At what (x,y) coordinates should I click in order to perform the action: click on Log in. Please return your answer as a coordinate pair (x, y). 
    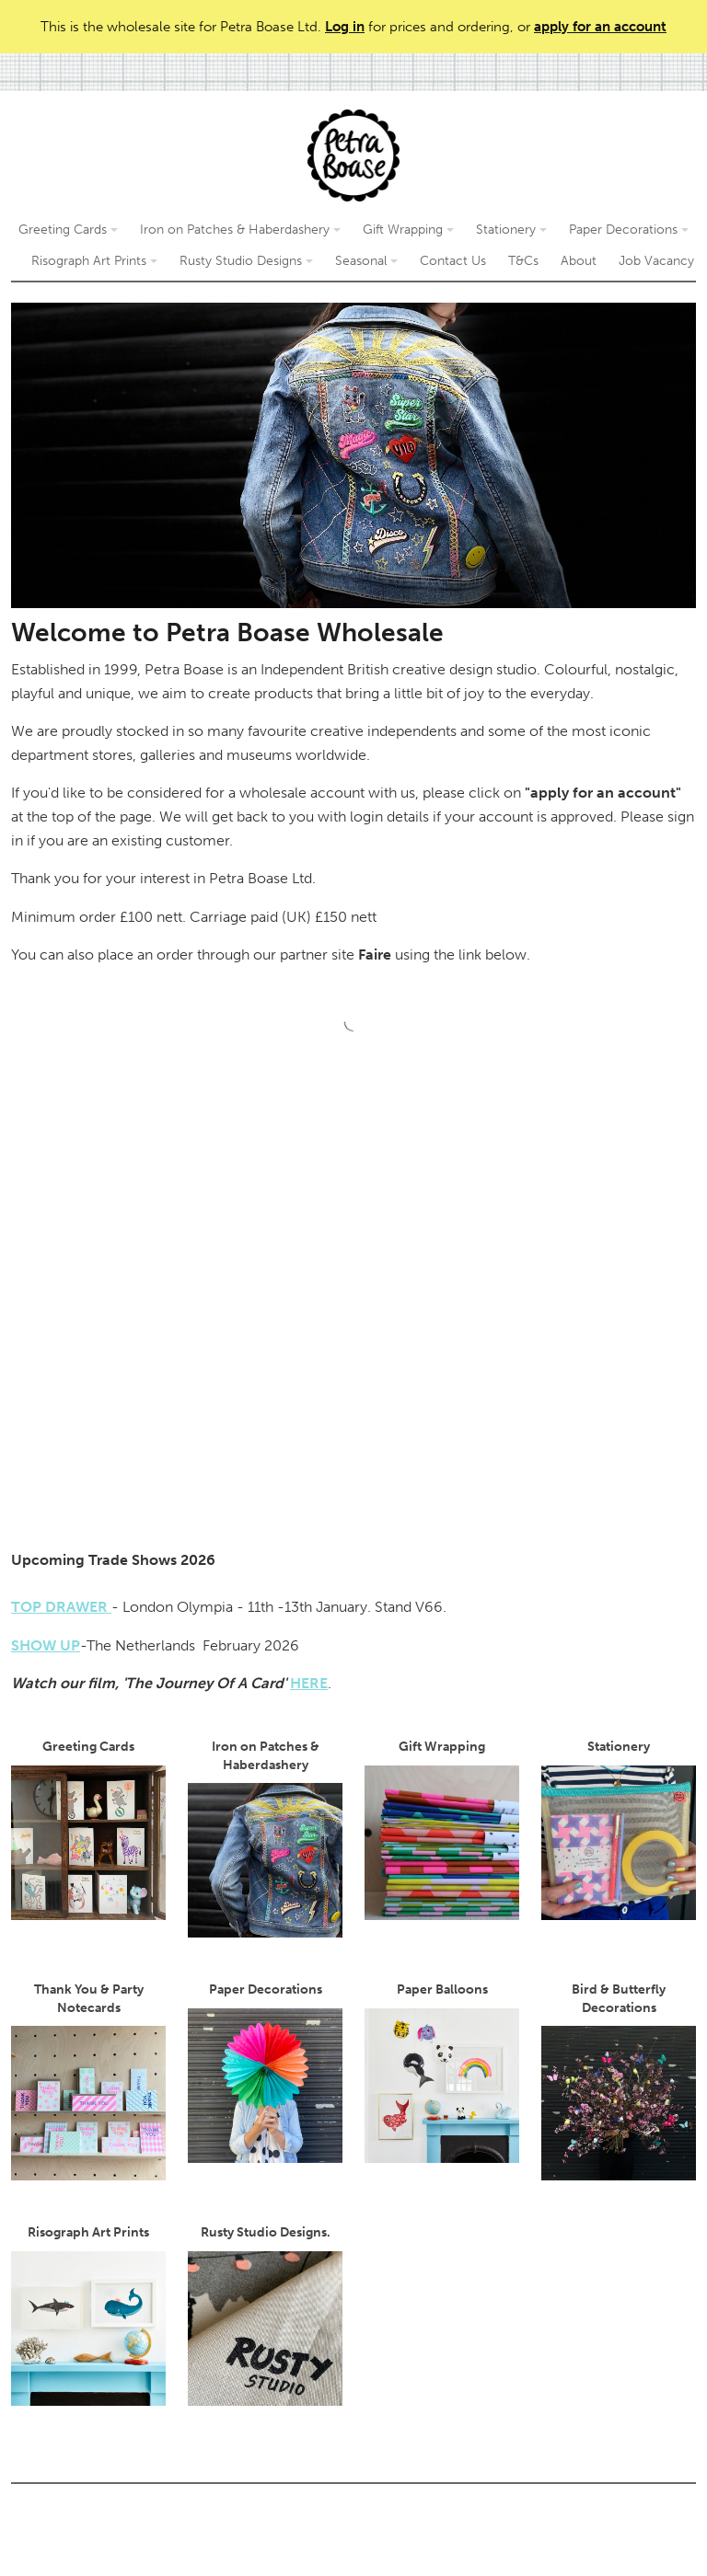
    Looking at the image, I should click on (345, 26).